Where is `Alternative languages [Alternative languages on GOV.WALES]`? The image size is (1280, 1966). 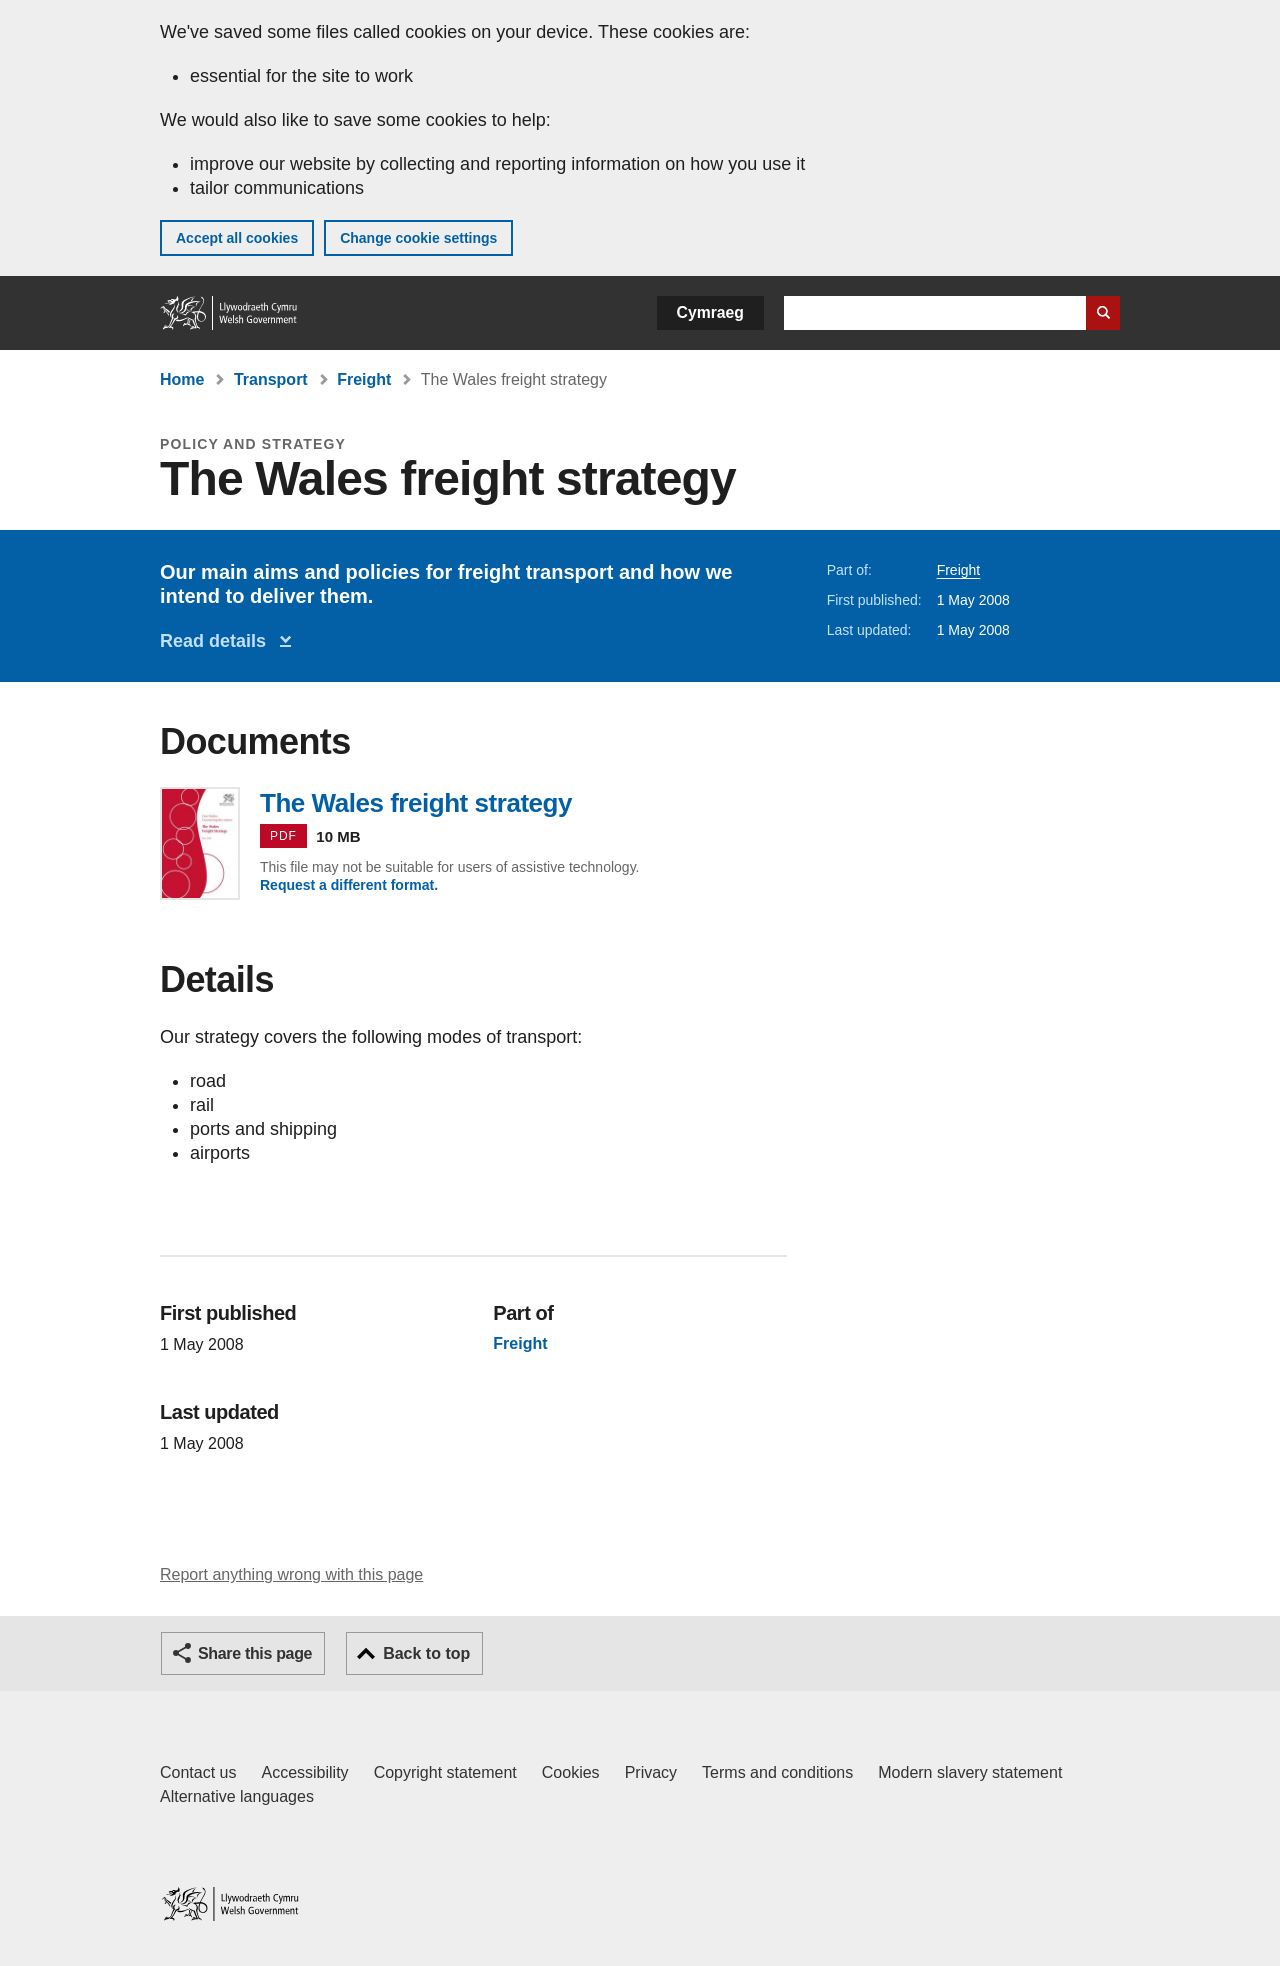 Alternative languages [Alternative languages on GOV.WALES] is located at coordinates (237, 1796).